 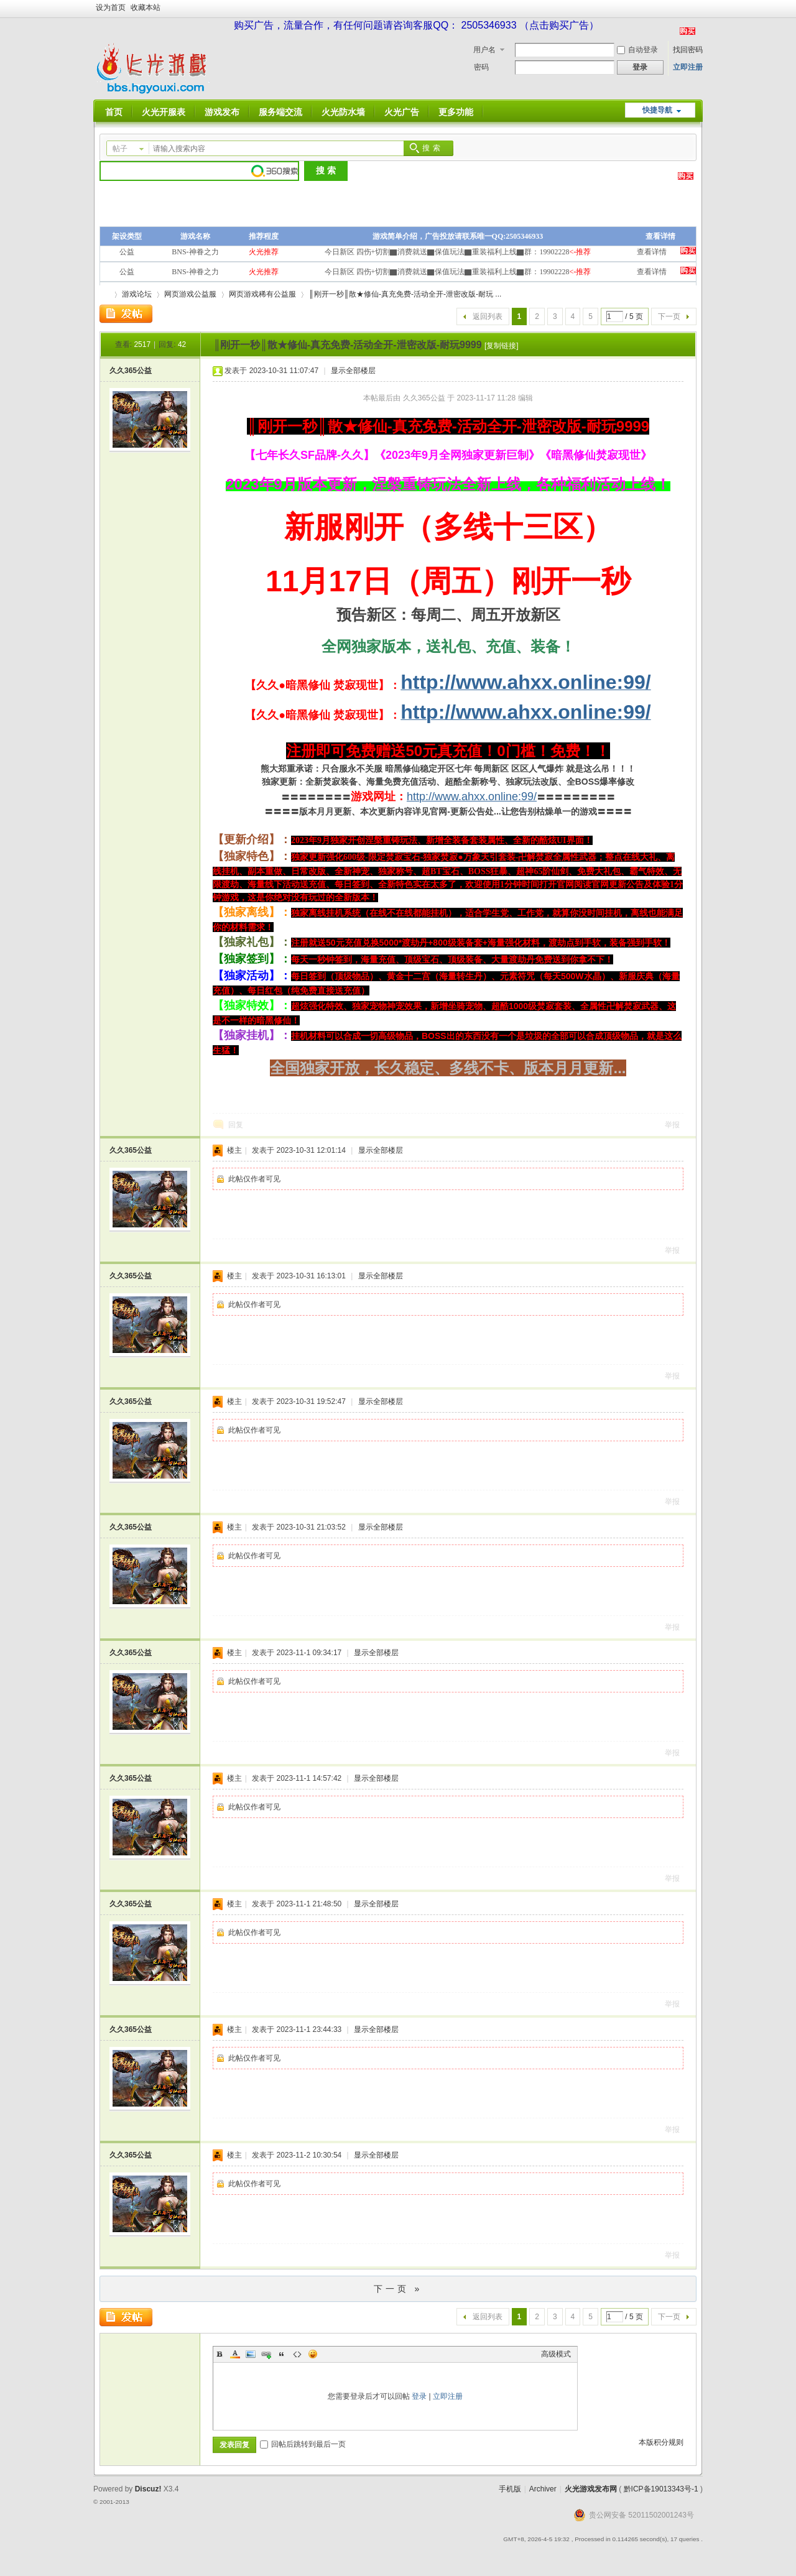 What do you see at coordinates (281, 2354) in the screenshot?
I see `Quote` at bounding box center [281, 2354].